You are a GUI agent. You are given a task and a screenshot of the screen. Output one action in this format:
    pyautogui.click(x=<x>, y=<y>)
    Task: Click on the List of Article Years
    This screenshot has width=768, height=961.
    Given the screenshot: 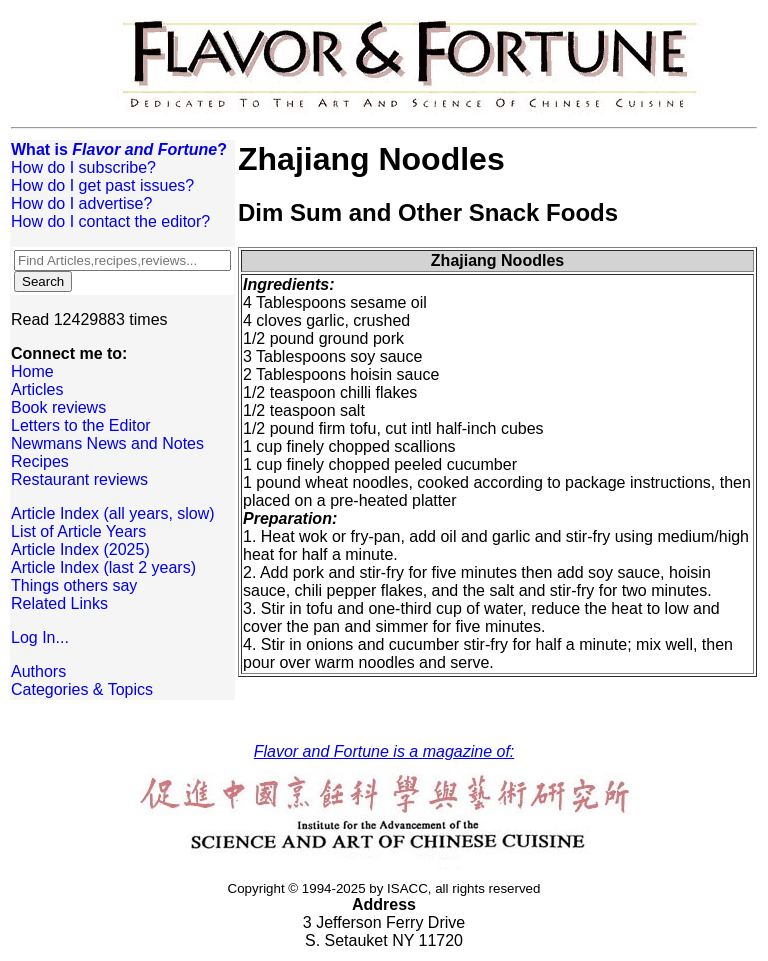 What is the action you would take?
    pyautogui.click(x=78, y=531)
    